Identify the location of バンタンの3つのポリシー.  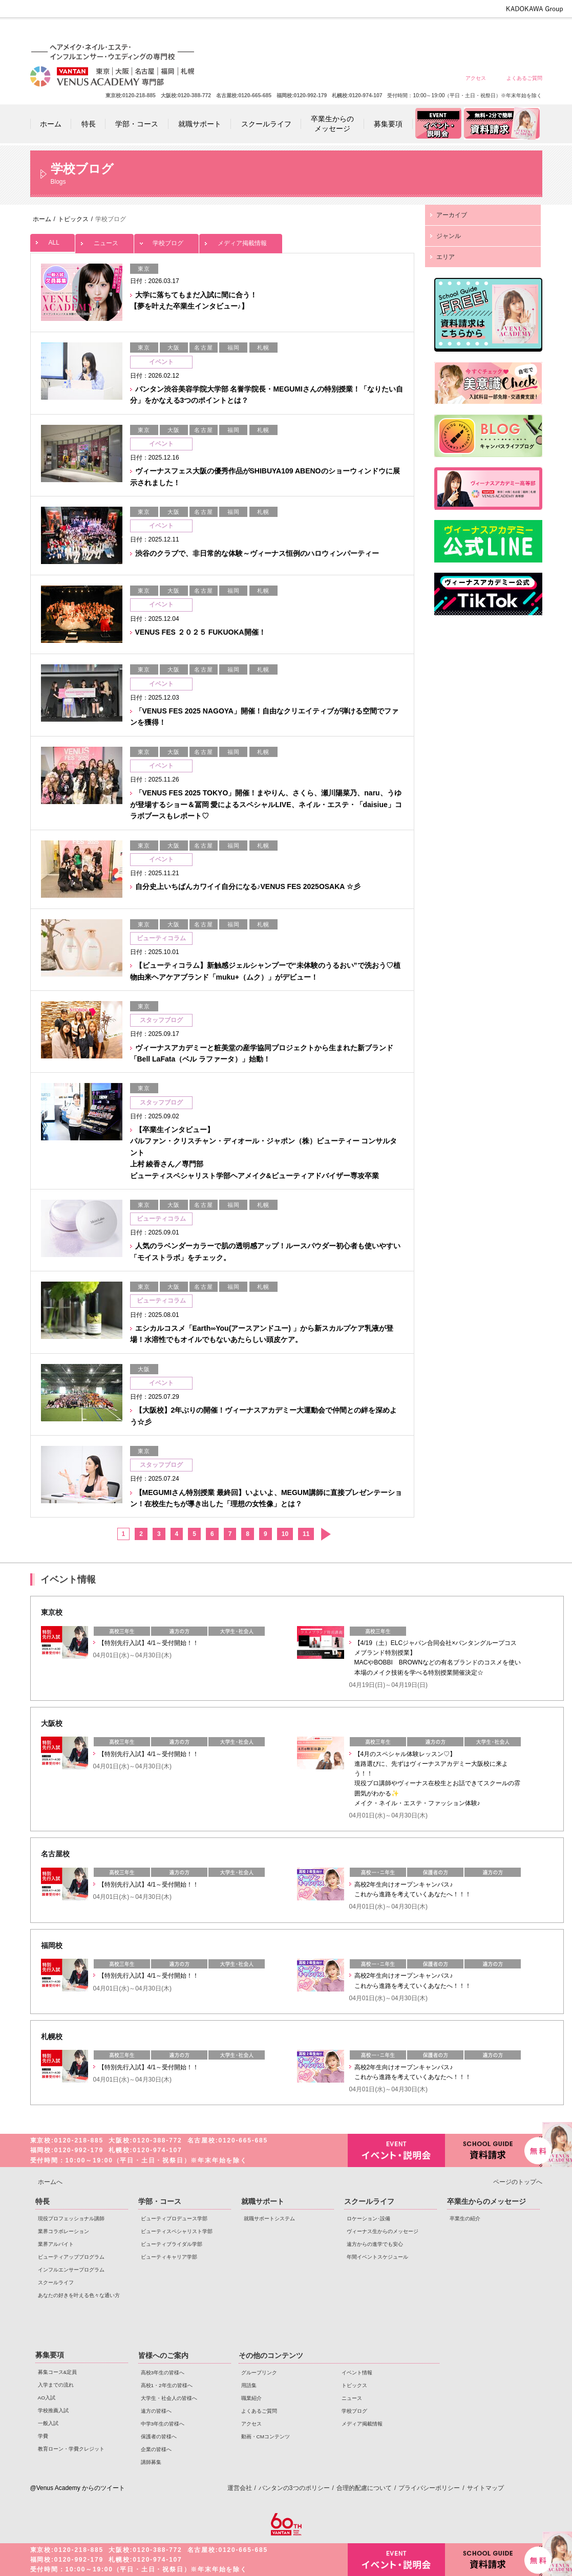
(294, 2488).